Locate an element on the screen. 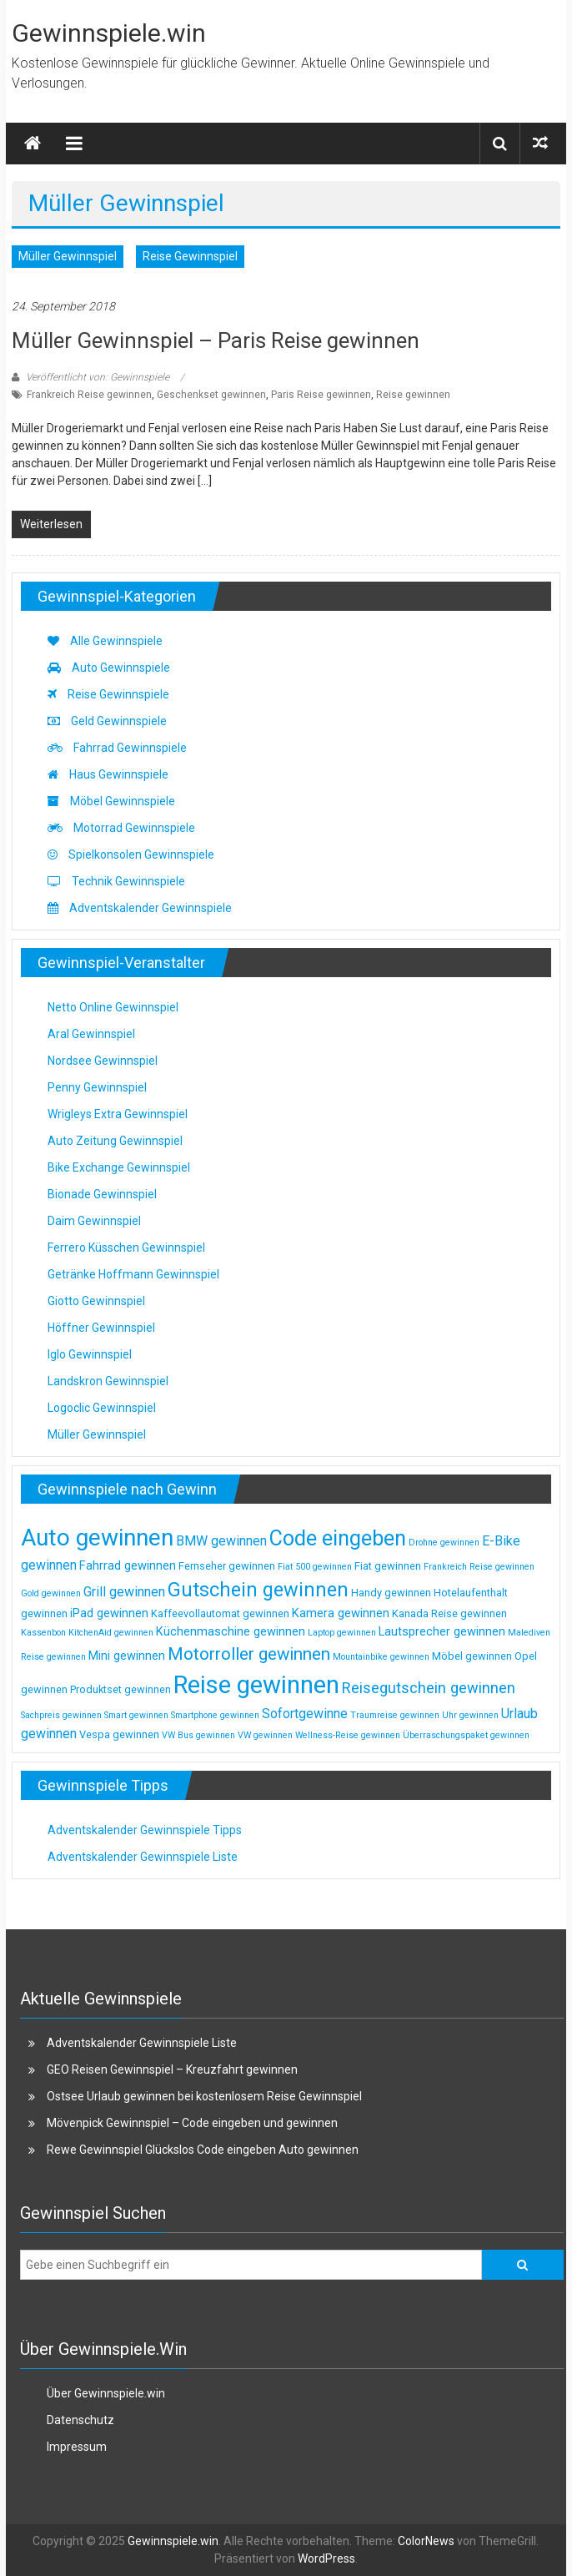  Traumreise gewinnen [Traumreise gewinnen (2 Einträge)] is located at coordinates (394, 1715).